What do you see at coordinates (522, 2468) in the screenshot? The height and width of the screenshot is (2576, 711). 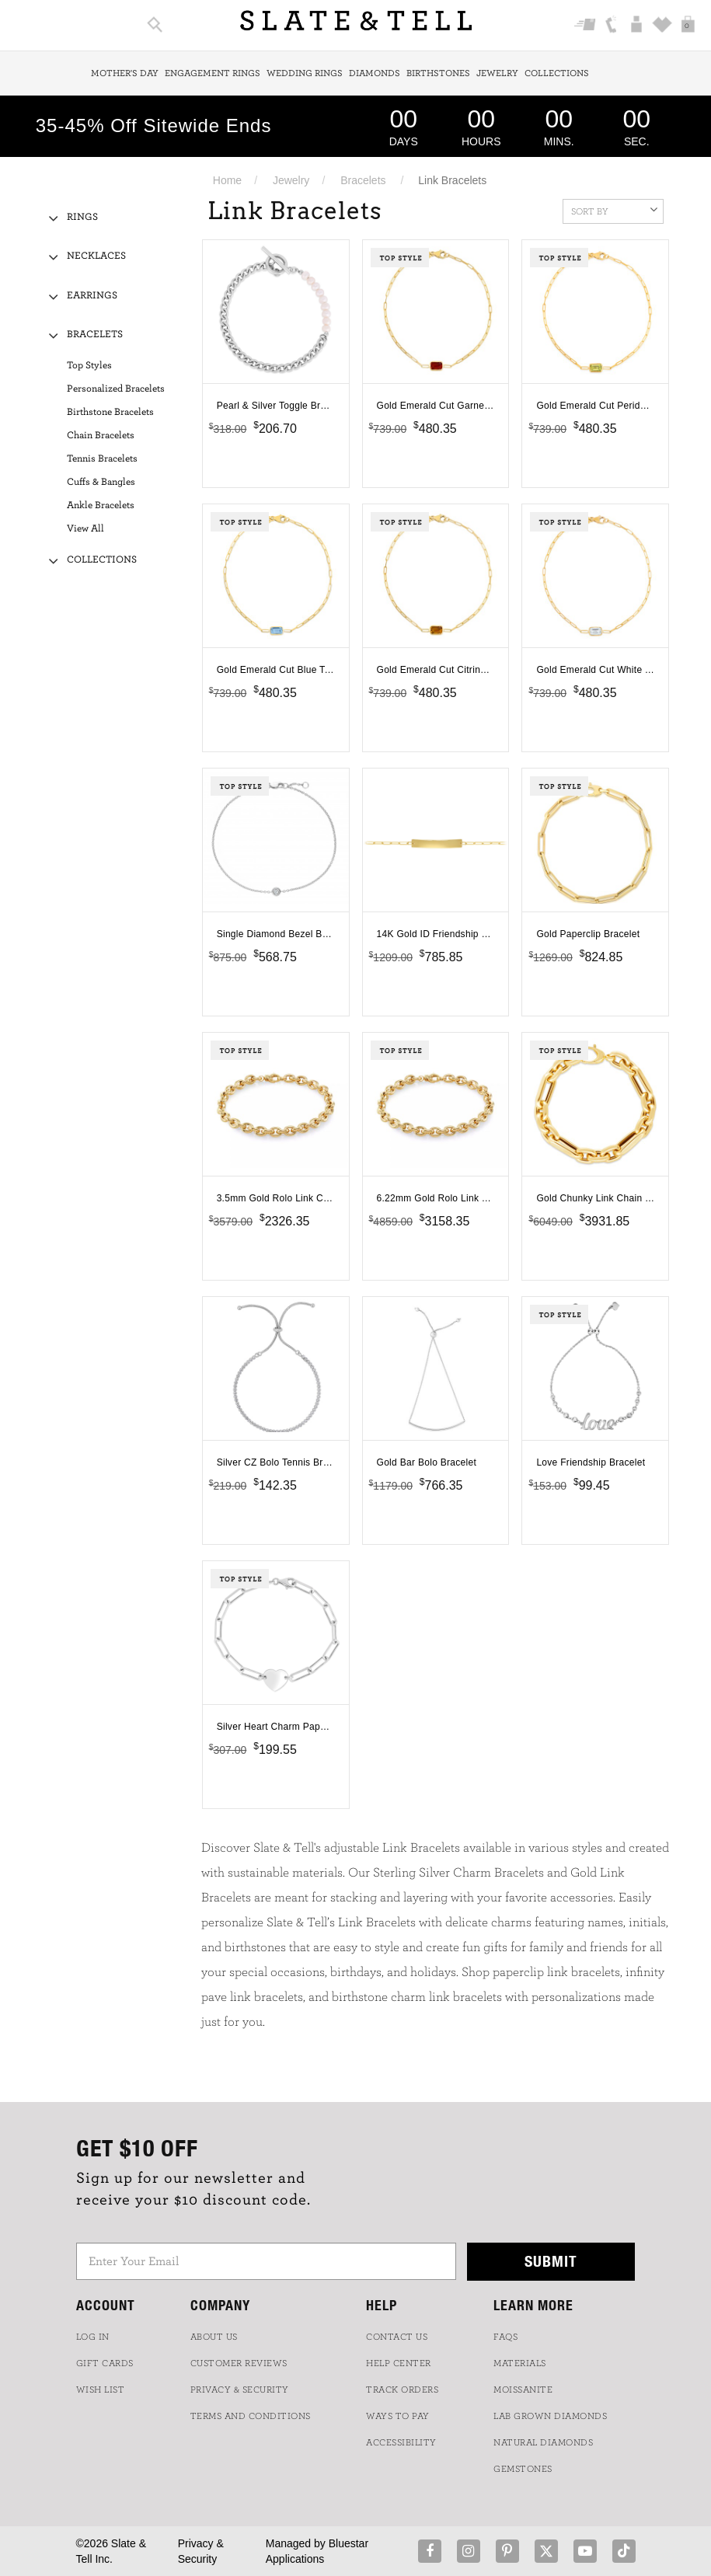 I see `GEMSTONES` at bounding box center [522, 2468].